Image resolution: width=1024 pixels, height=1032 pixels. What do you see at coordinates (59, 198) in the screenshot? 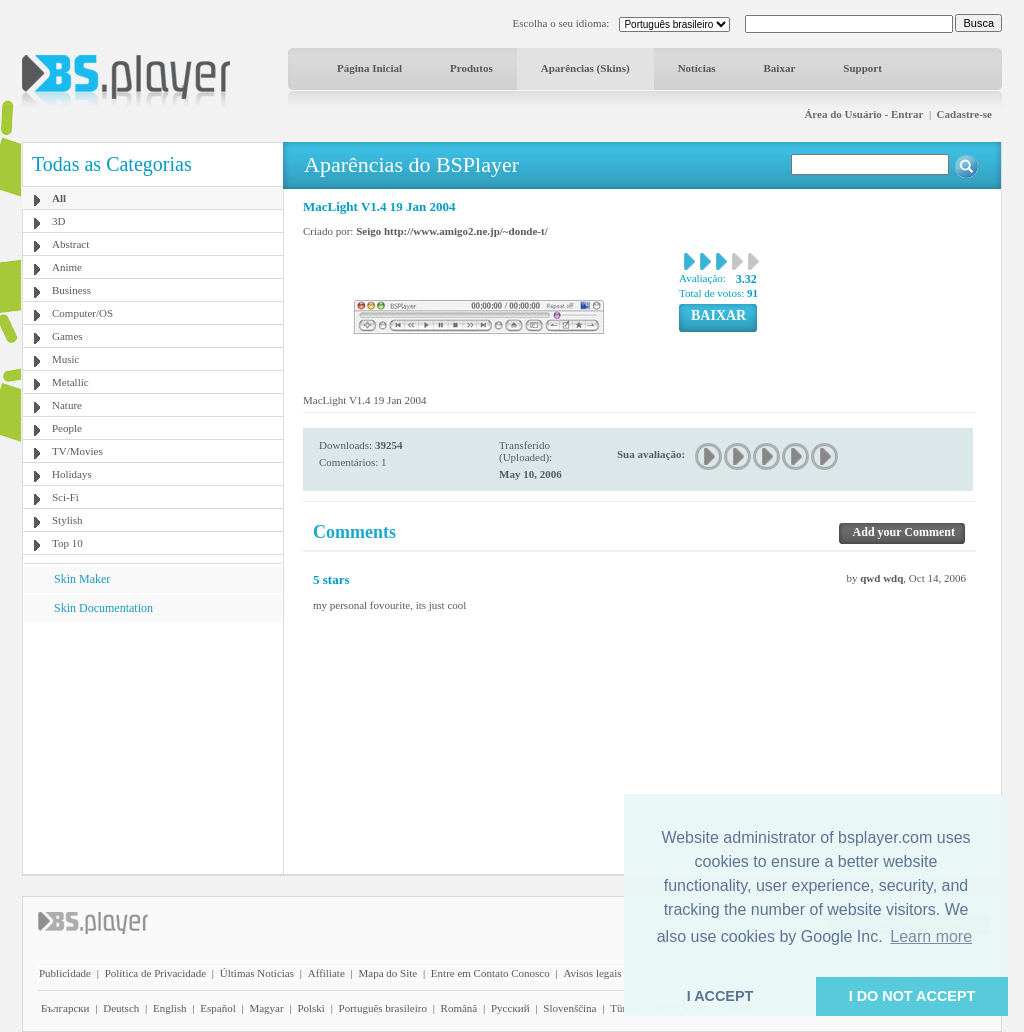
I see `All` at bounding box center [59, 198].